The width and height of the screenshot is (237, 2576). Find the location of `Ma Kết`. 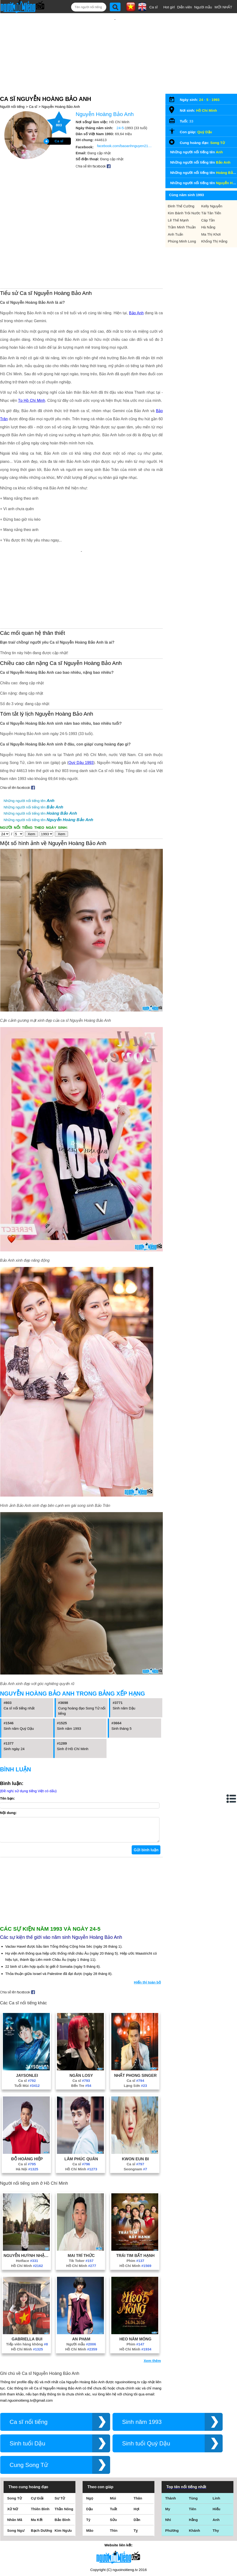

Ma Kết is located at coordinates (37, 2465).